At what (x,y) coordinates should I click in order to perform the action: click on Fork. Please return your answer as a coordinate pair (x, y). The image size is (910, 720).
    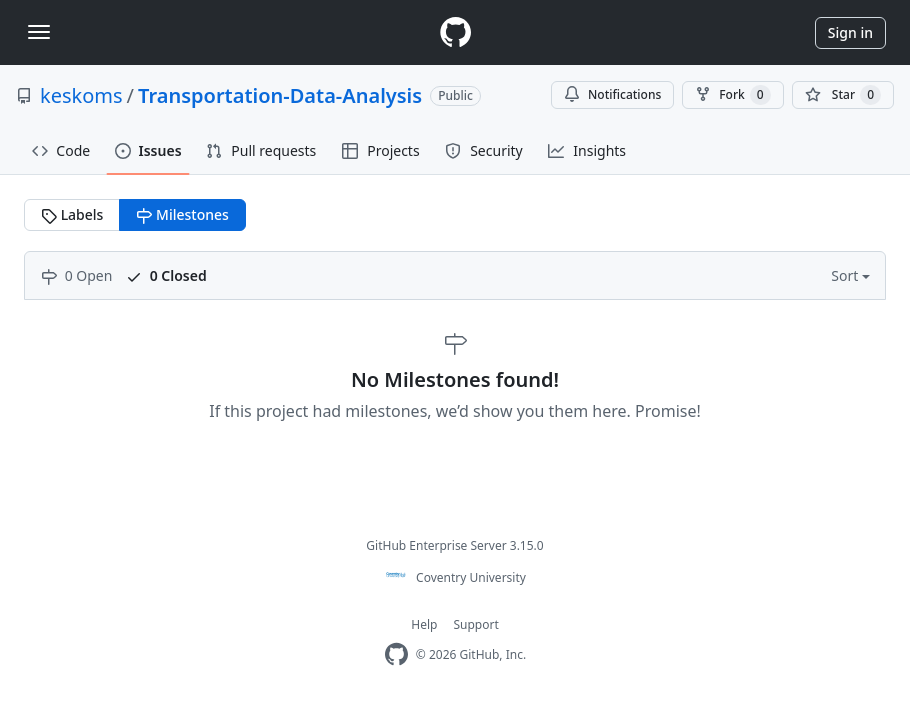
    Looking at the image, I should click on (732, 95).